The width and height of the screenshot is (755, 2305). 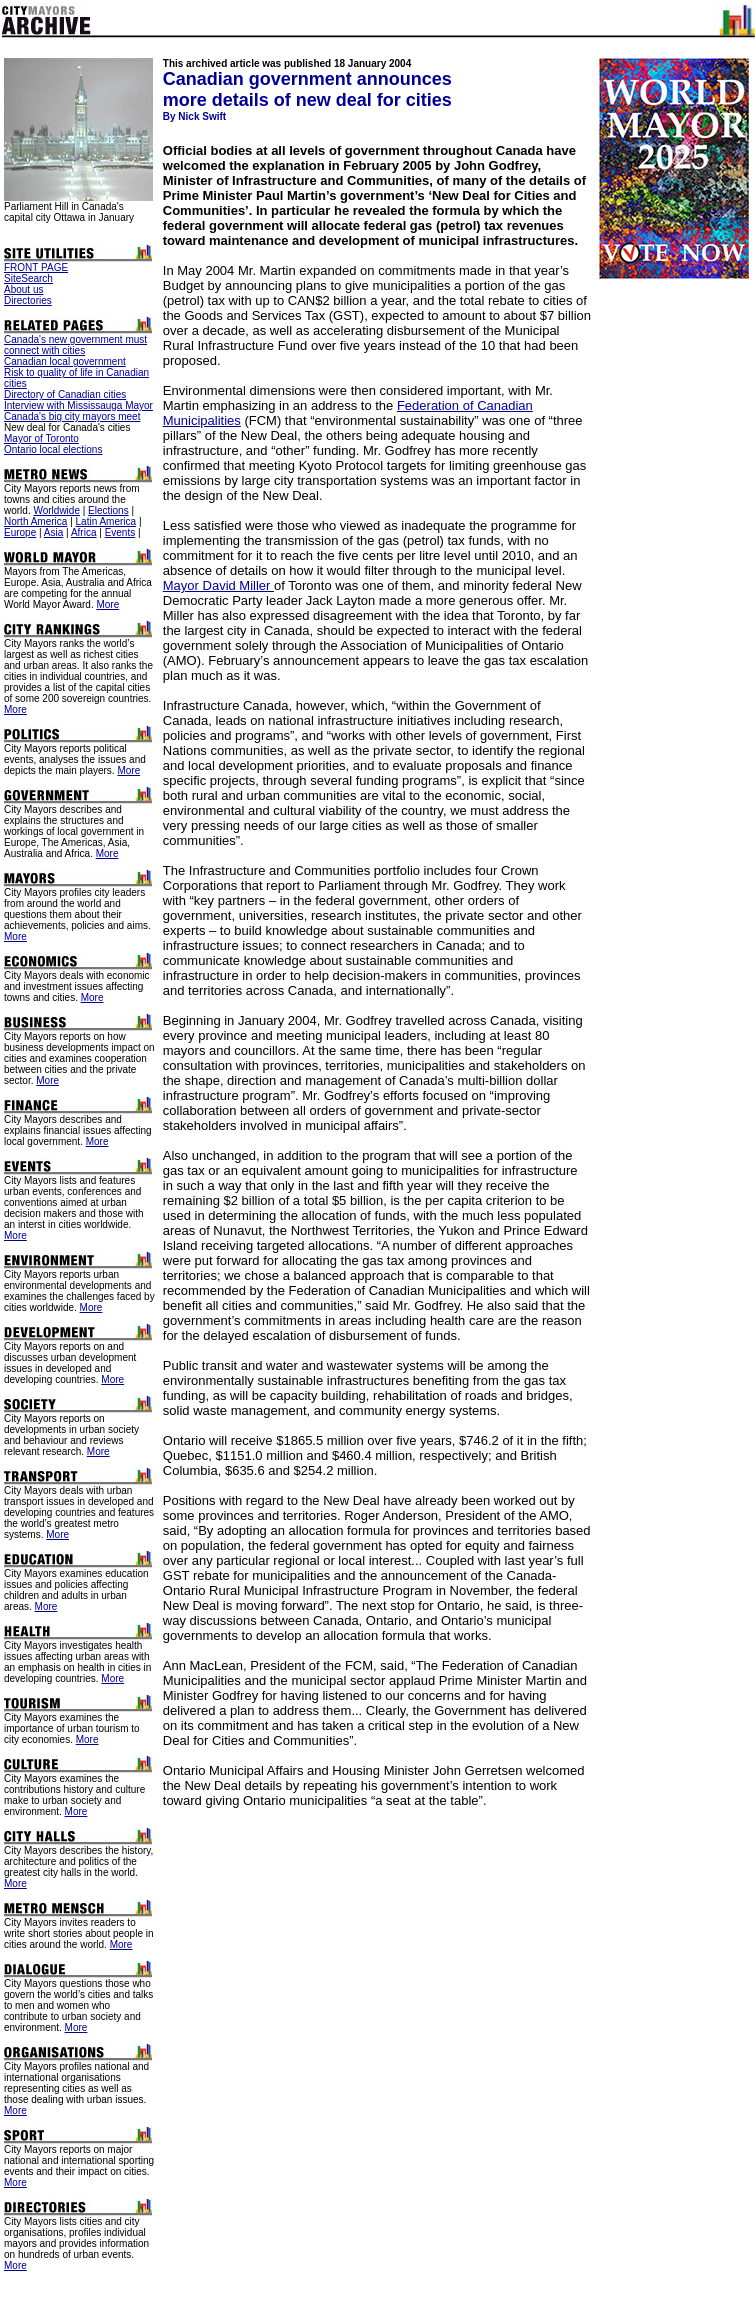 I want to click on Interview with Mississauga Mayor, so click(x=78, y=405).